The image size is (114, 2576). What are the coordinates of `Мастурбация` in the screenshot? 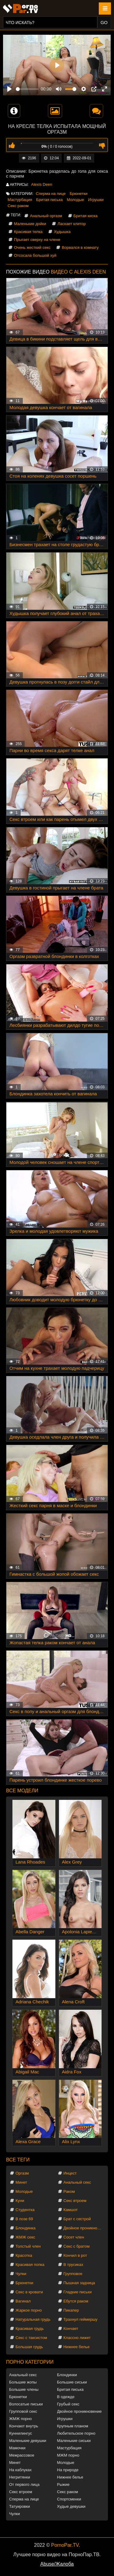 It's located at (20, 199).